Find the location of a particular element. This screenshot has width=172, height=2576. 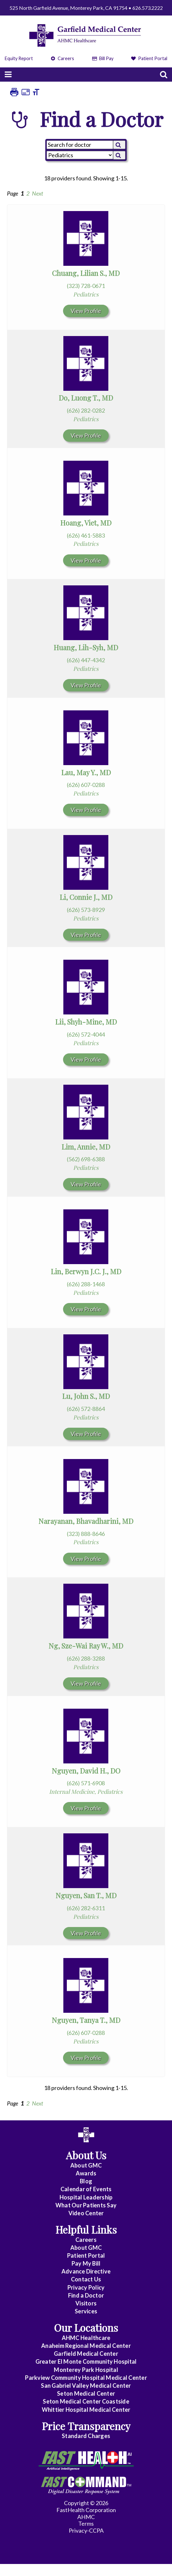

Contact Us is located at coordinates (86, 2279).